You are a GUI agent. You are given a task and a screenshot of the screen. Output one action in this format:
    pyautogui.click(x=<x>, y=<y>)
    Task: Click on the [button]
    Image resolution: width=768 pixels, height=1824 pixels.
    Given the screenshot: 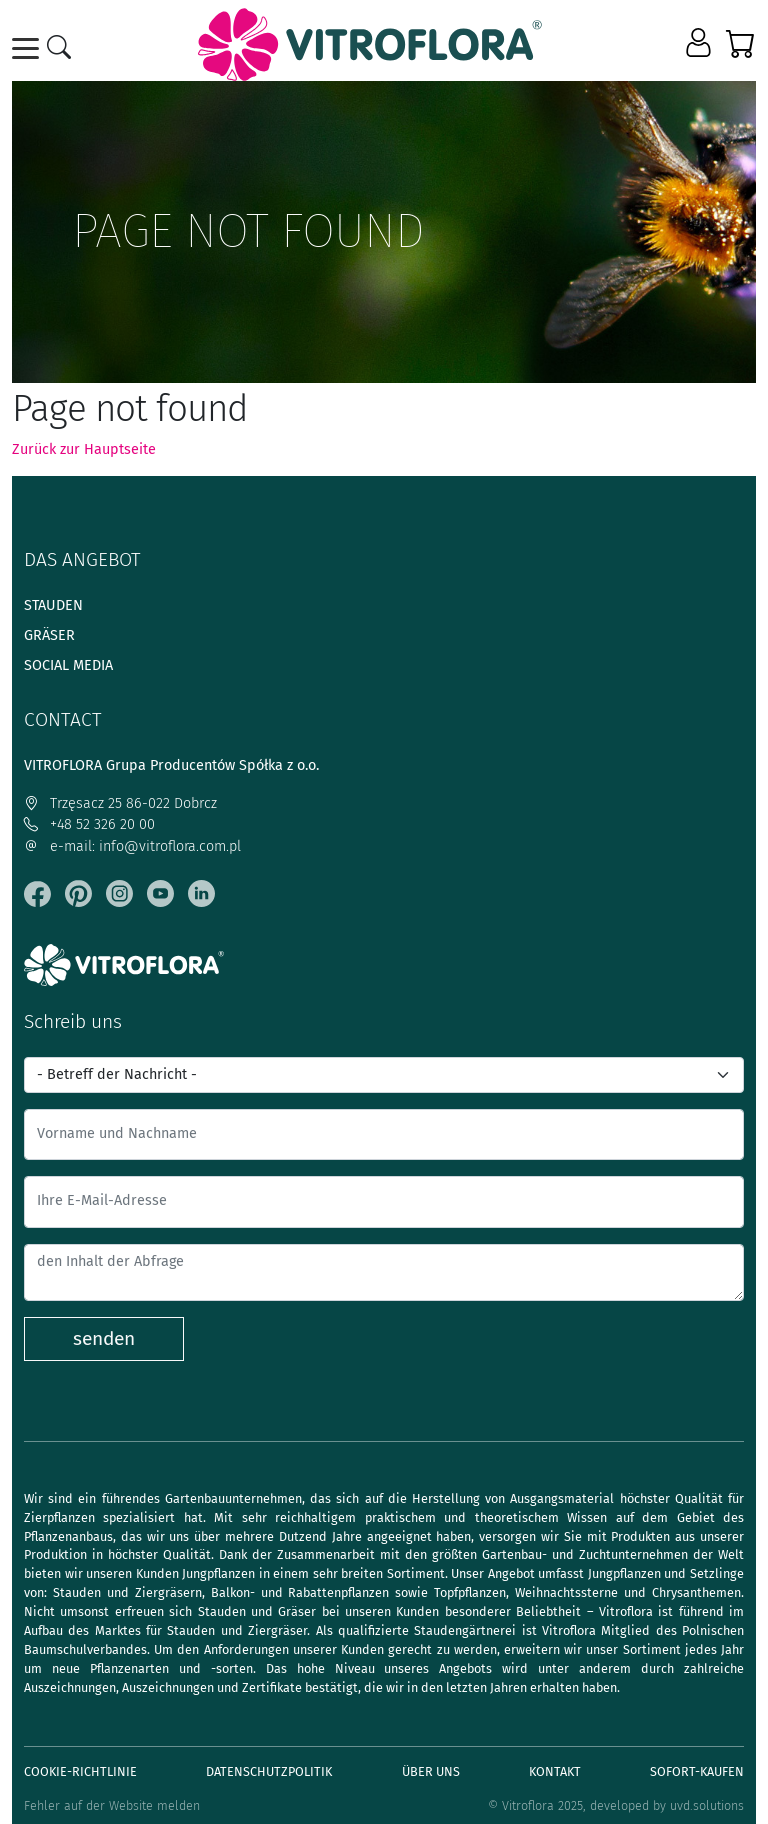 What is the action you would take?
    pyautogui.click(x=700, y=44)
    